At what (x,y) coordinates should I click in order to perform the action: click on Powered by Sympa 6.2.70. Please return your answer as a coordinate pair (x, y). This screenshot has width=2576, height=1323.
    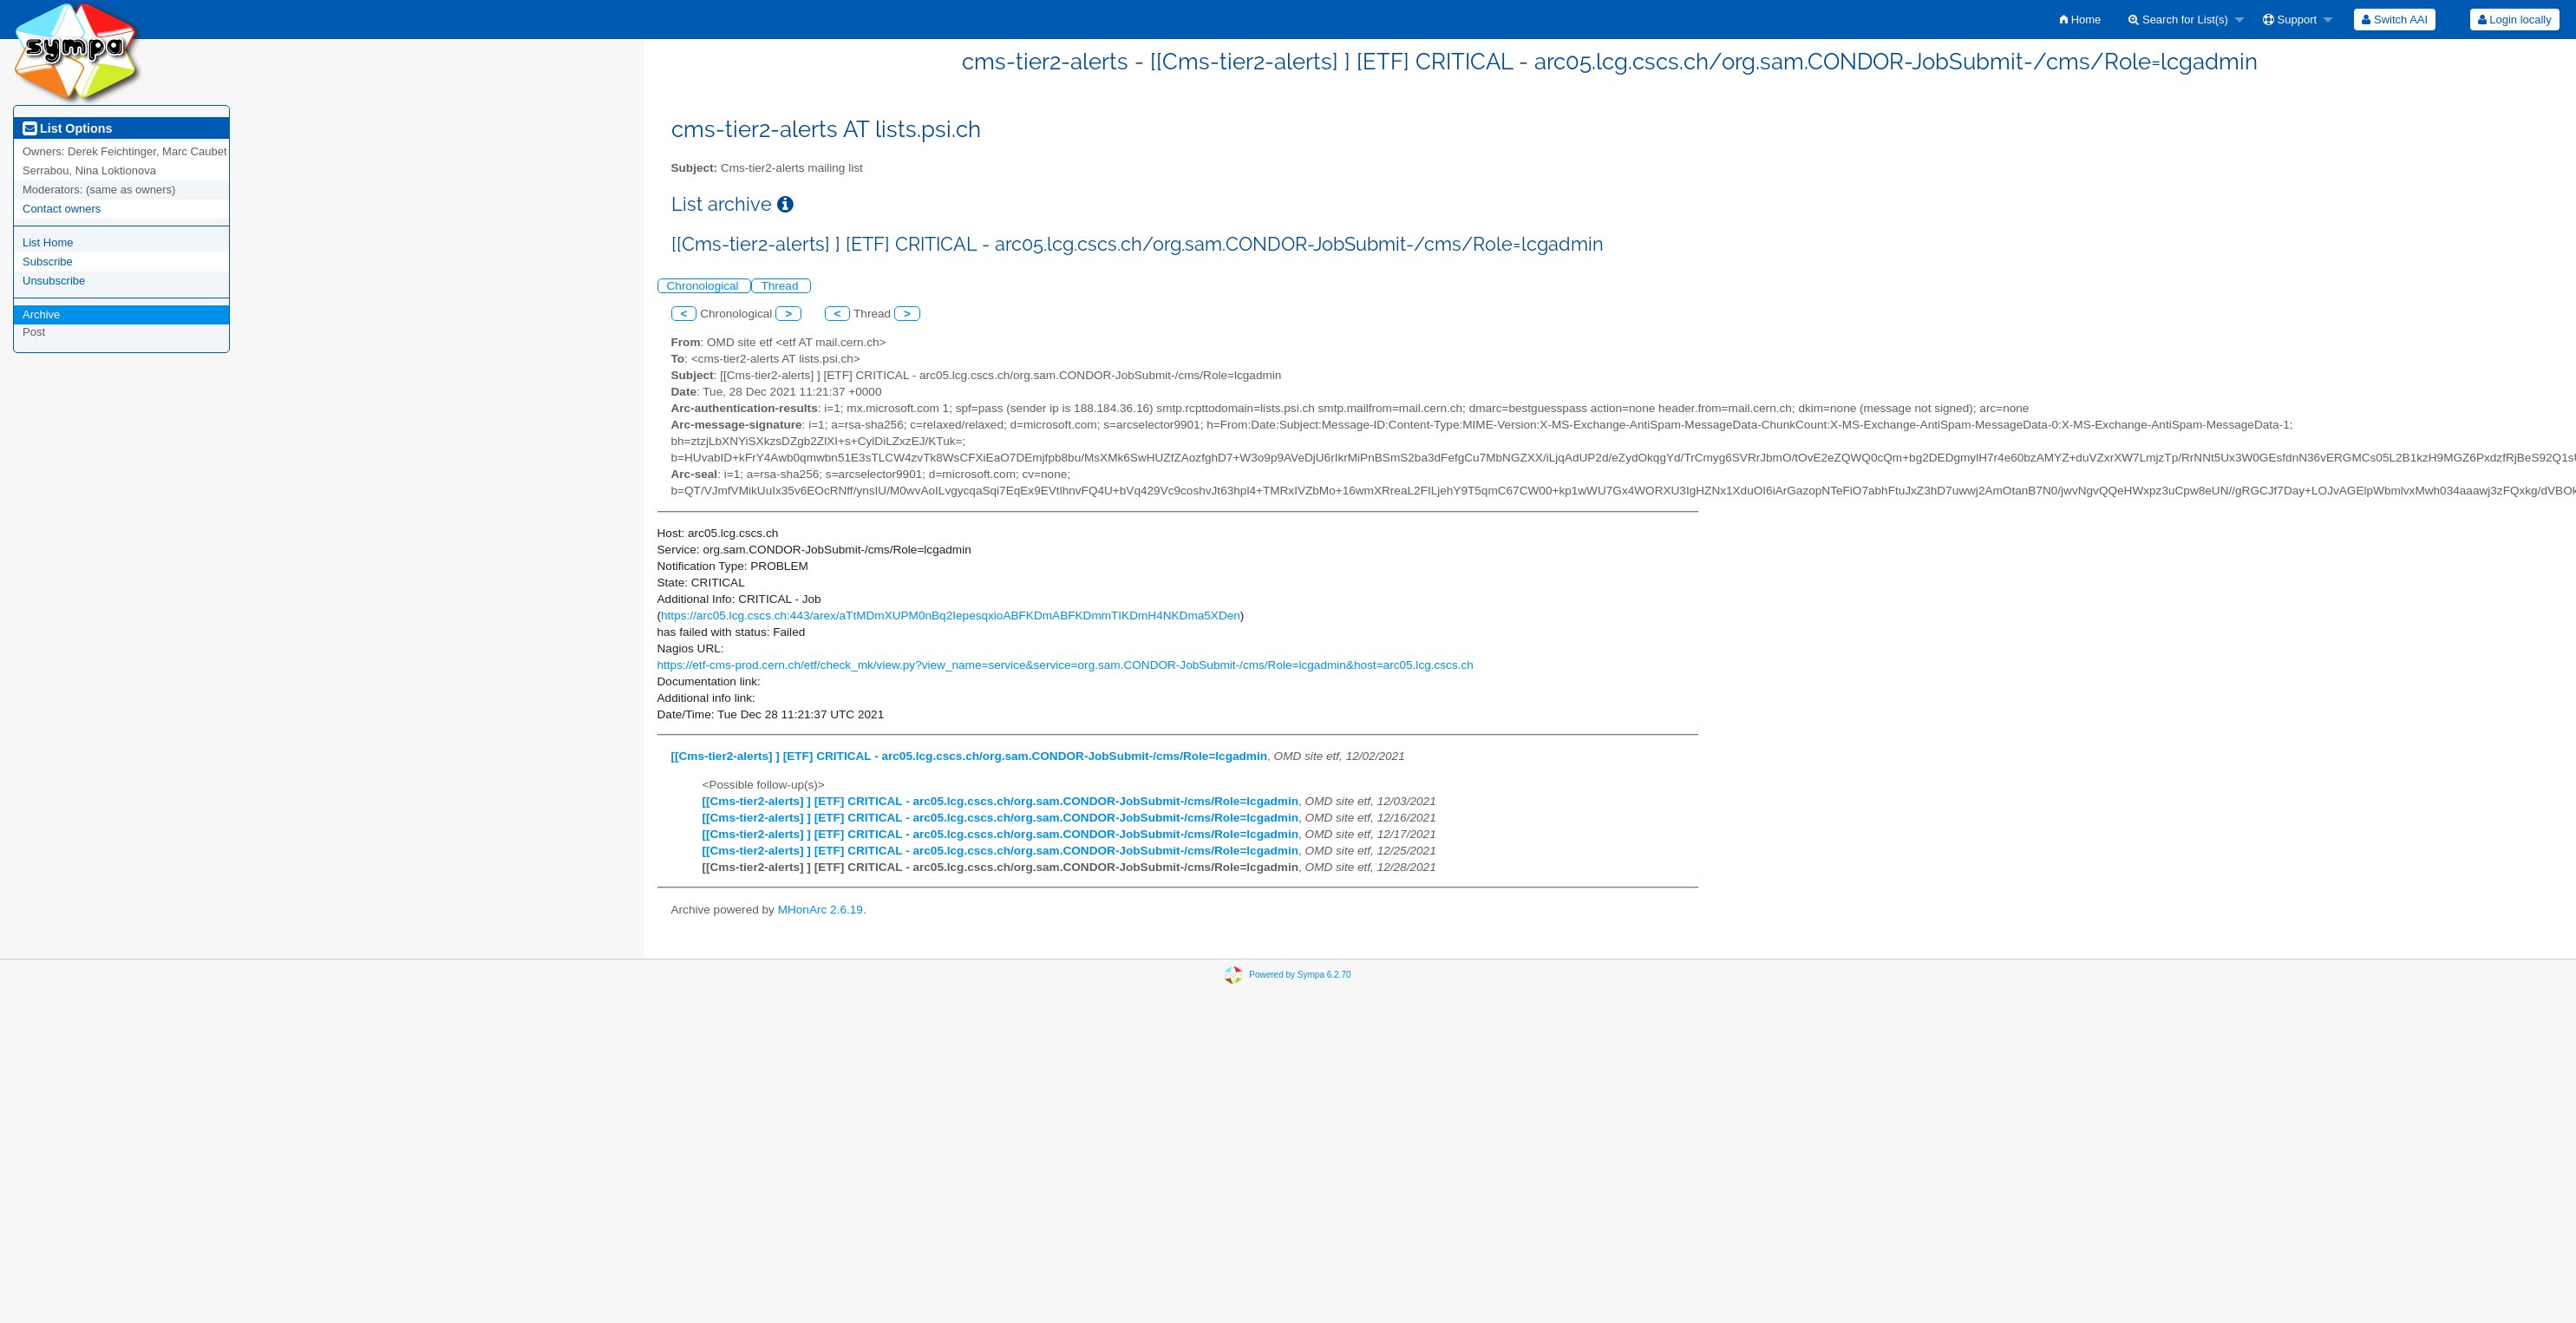
    Looking at the image, I should click on (1299, 974).